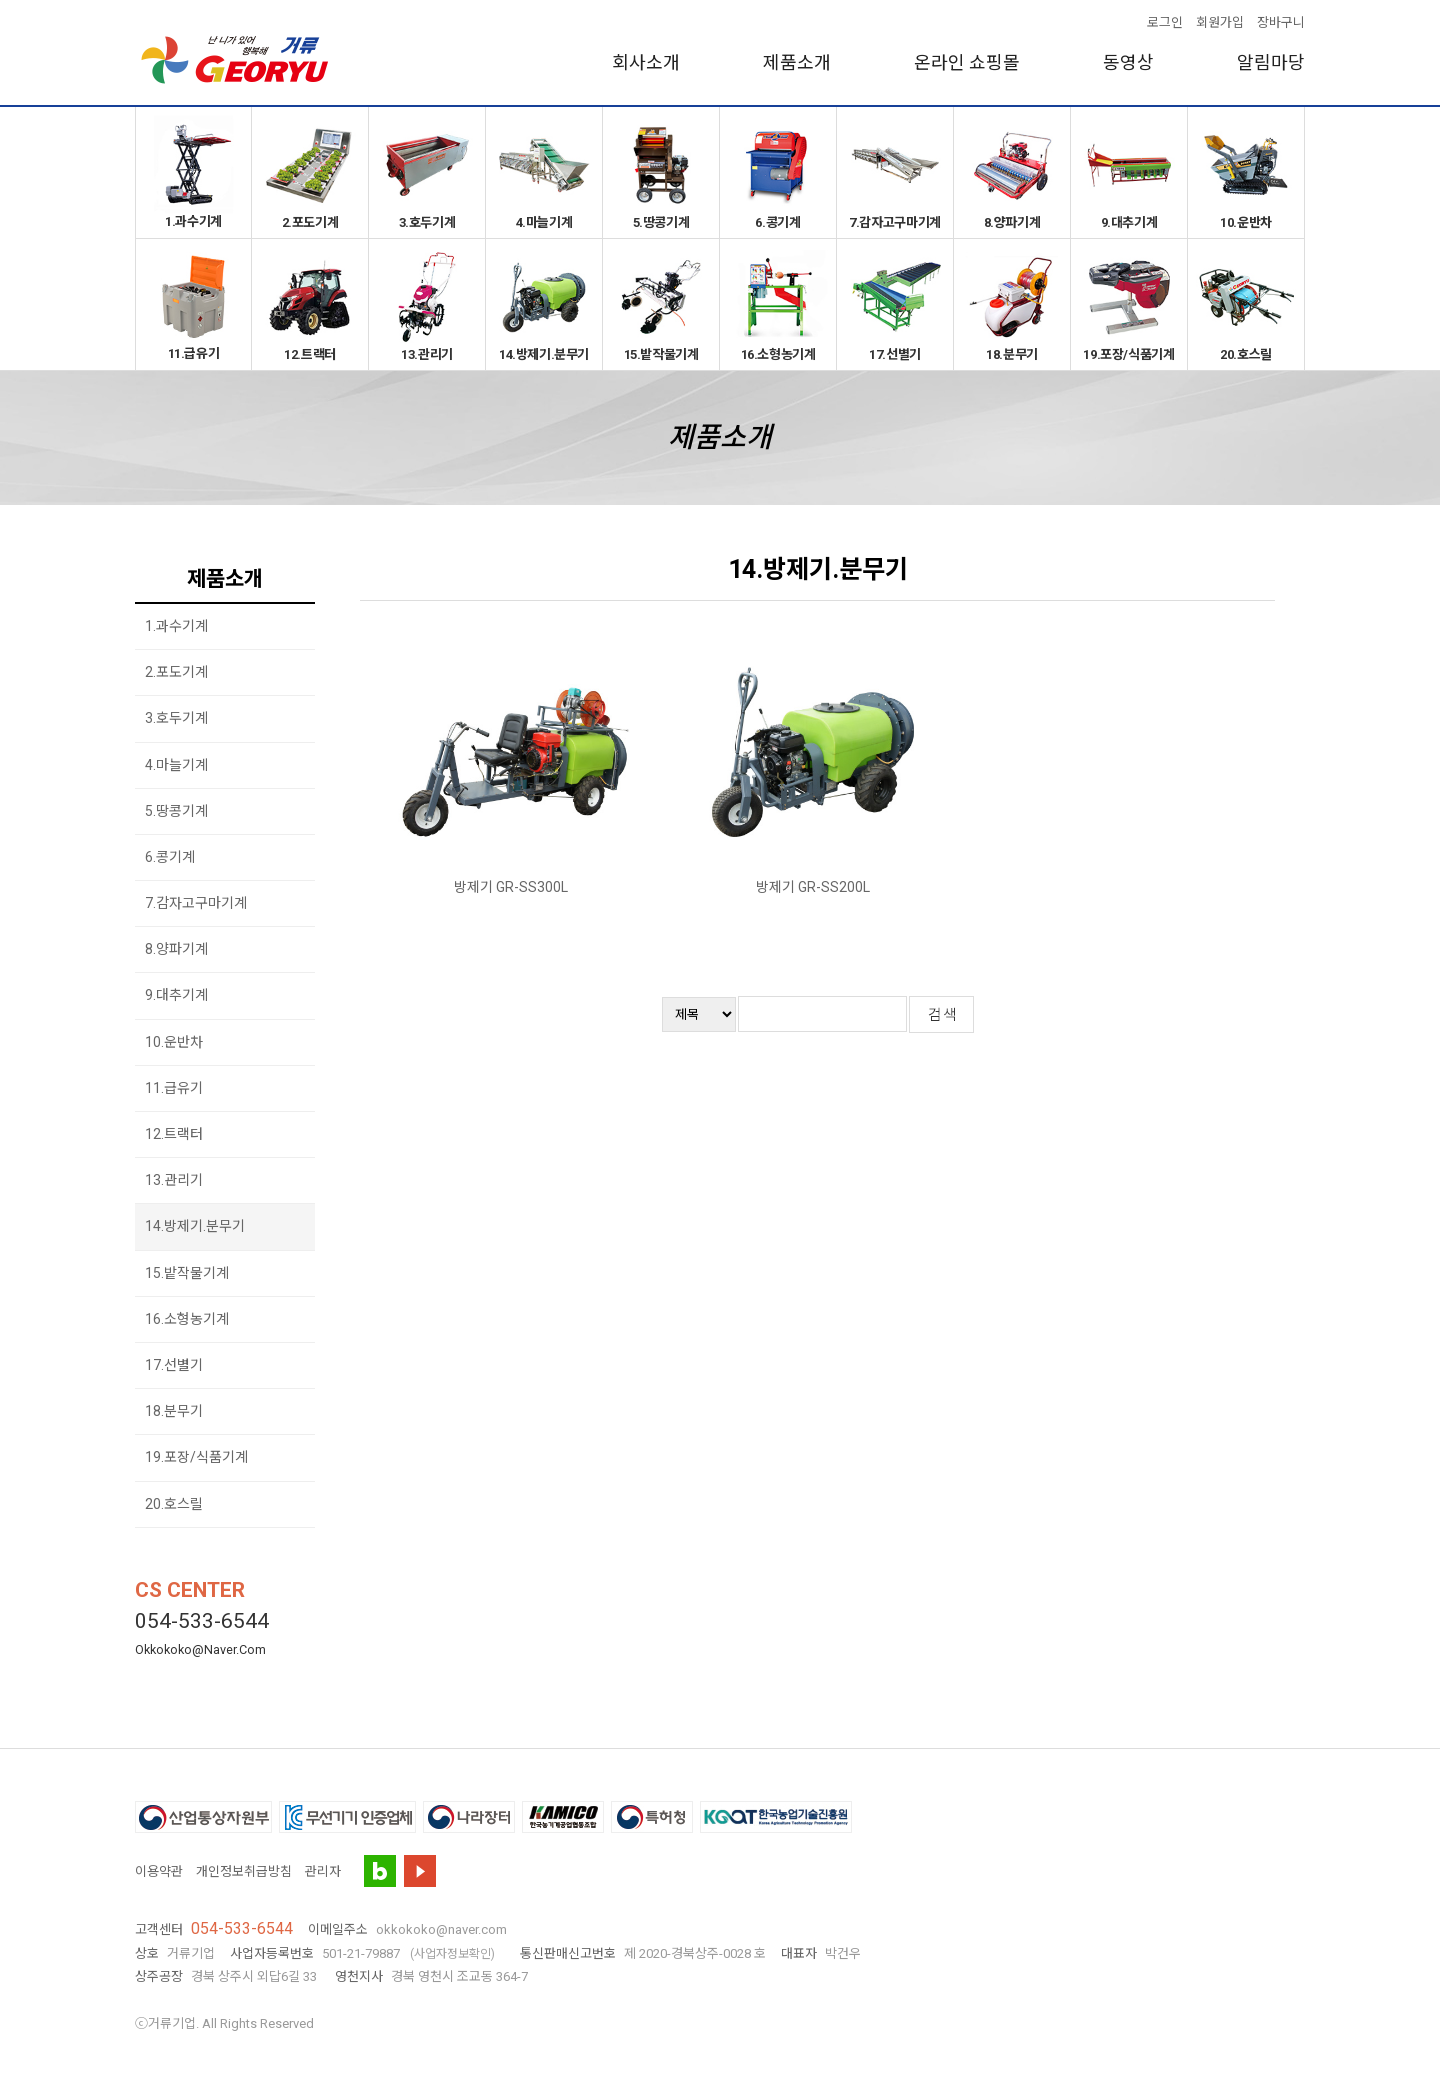  Describe the element at coordinates (778, 304) in the screenshot. I see `16.소형농기계` at that location.